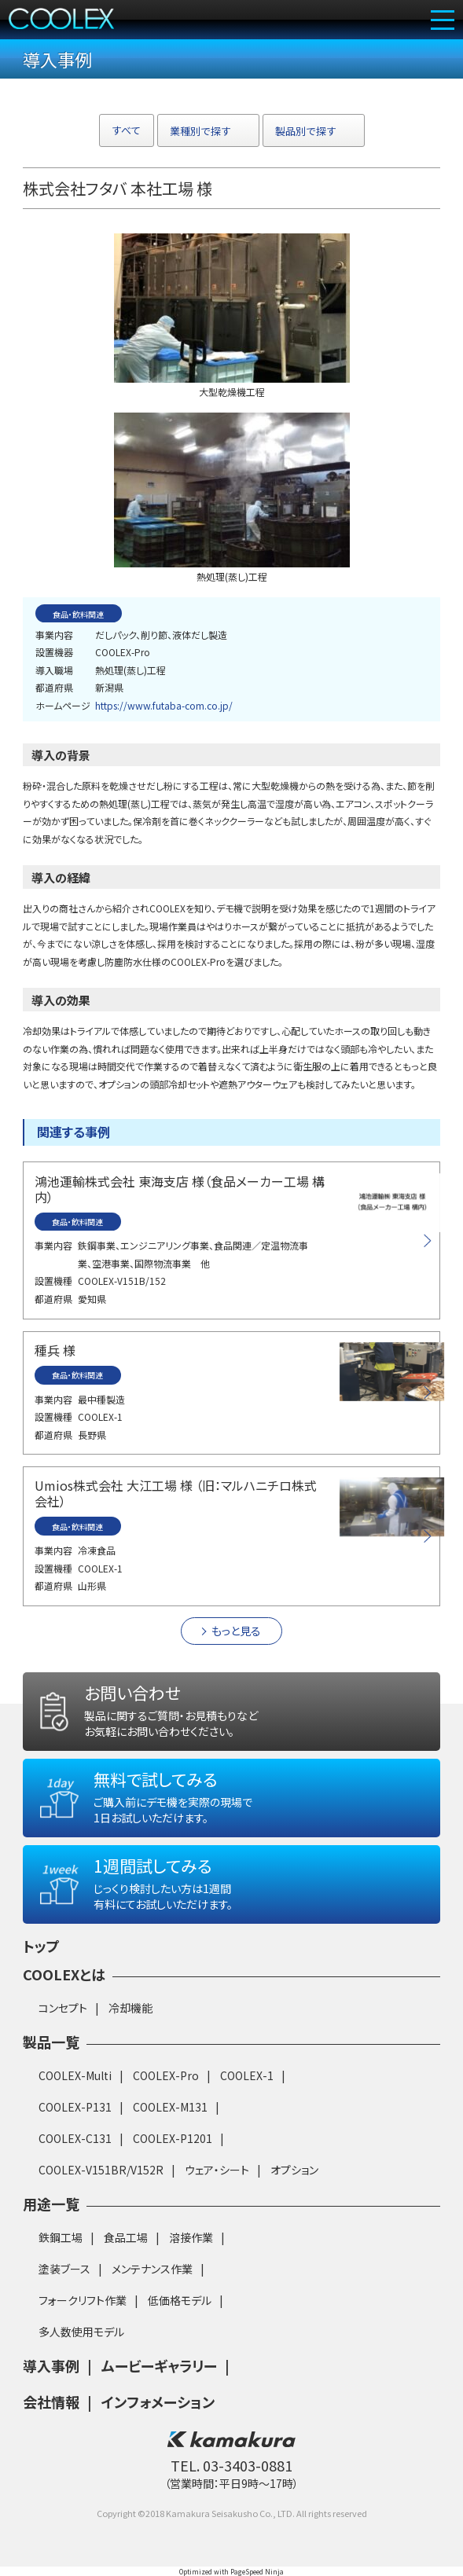 This screenshot has height=2576, width=463. What do you see at coordinates (83, 2300) in the screenshot?
I see `フォークリフト作業` at bounding box center [83, 2300].